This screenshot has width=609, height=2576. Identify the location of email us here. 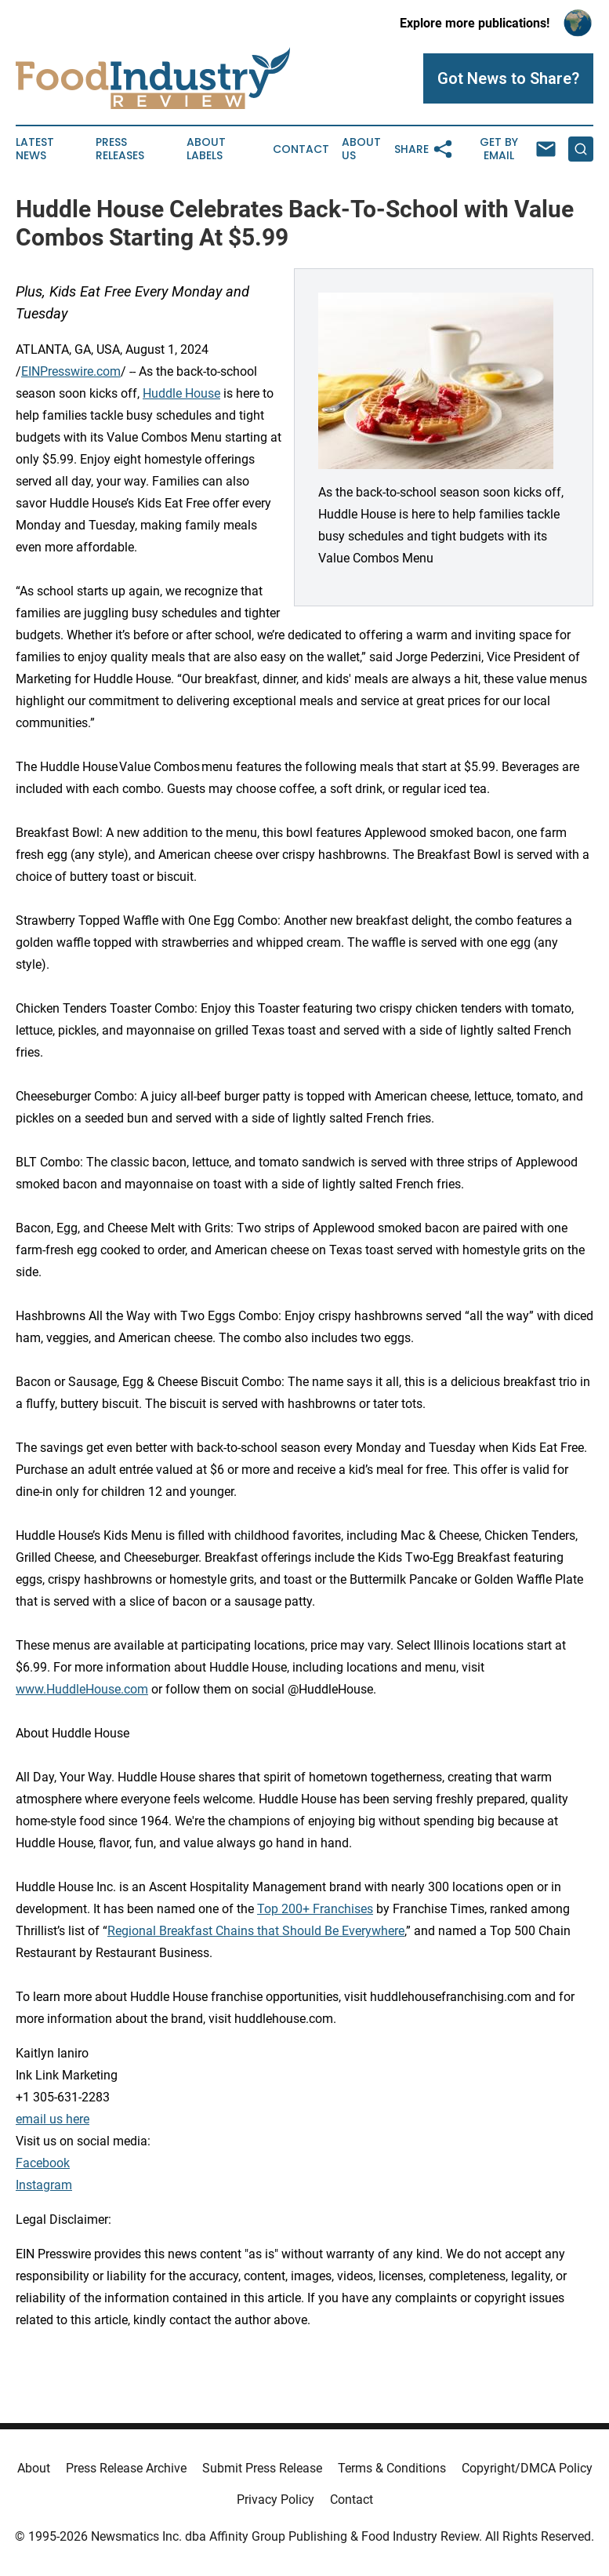
(52, 2119).